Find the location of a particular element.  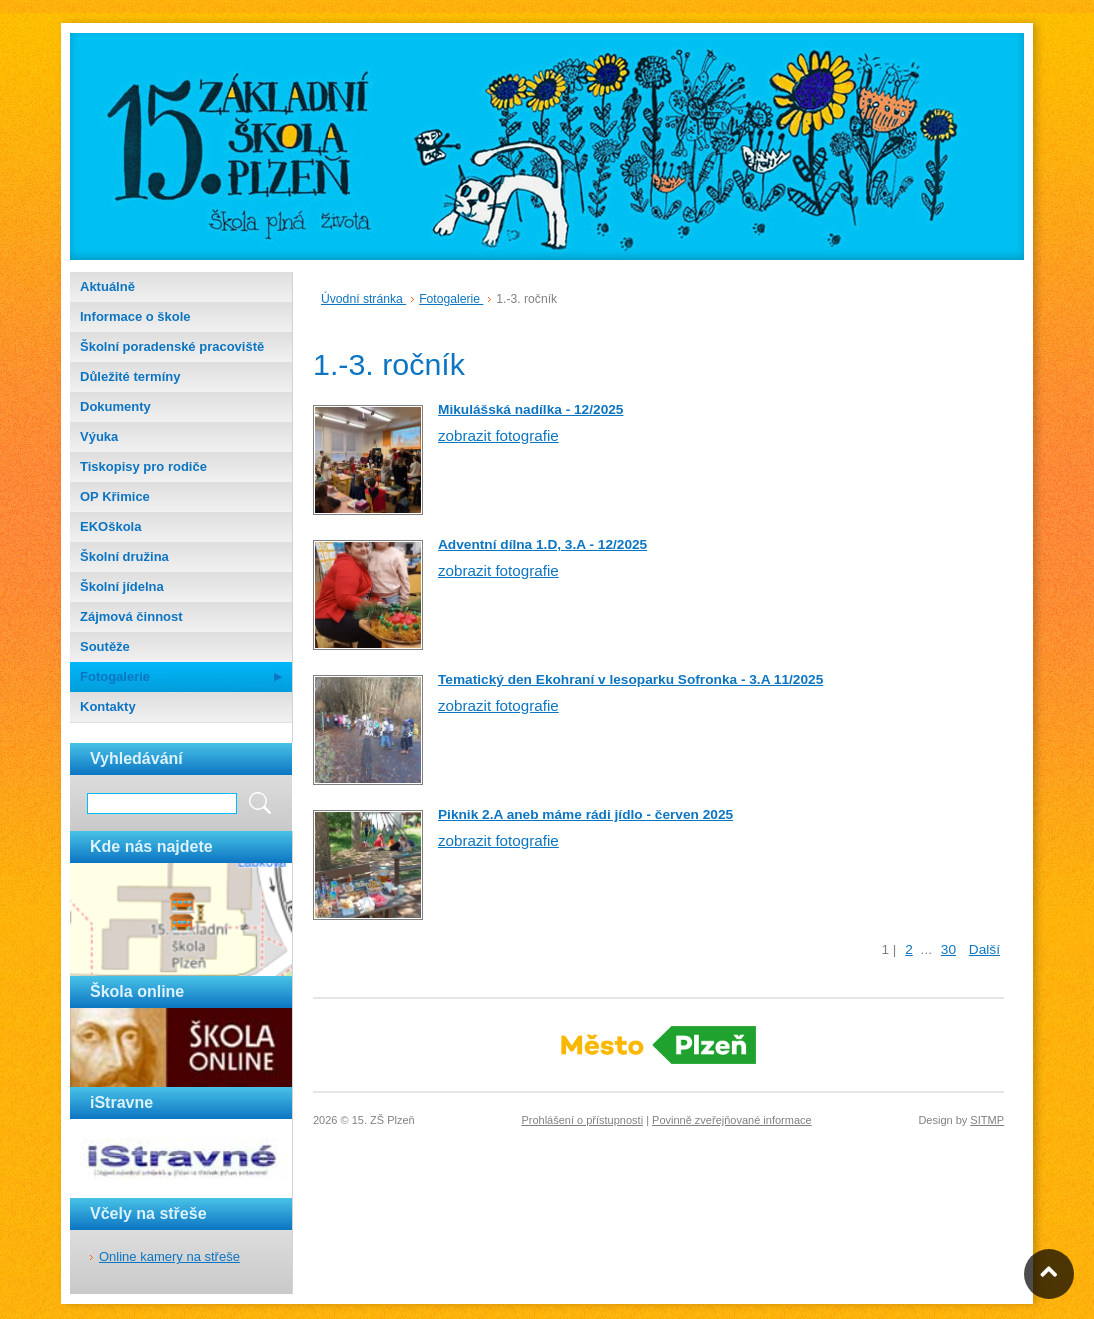

Informace o škole is located at coordinates (135, 316).